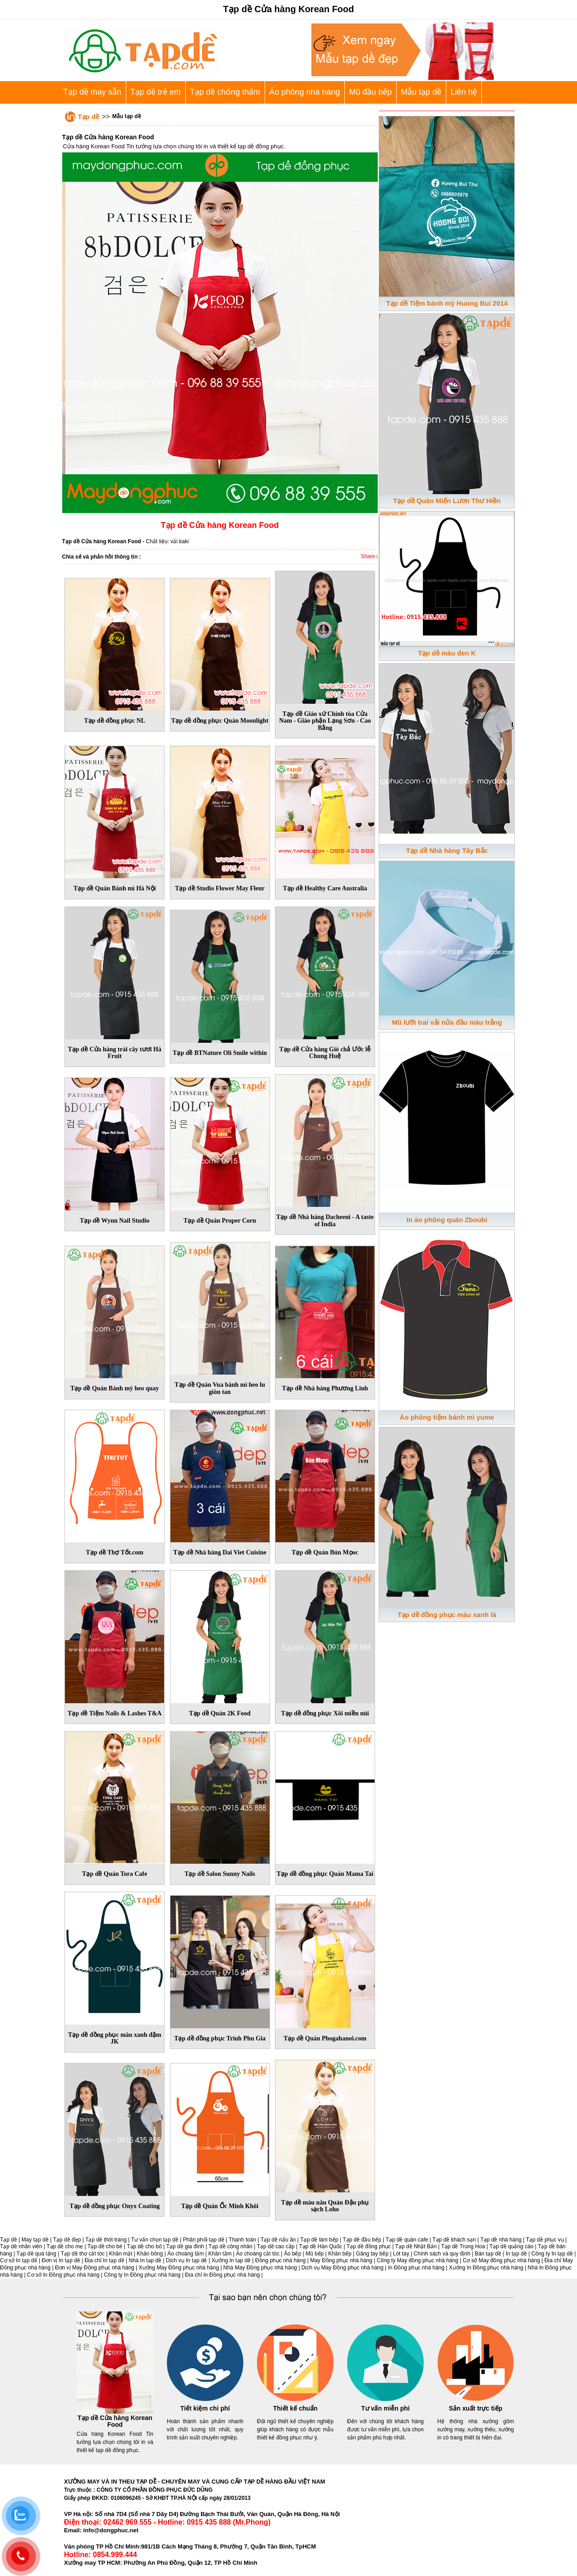 The image size is (577, 2576). Describe the element at coordinates (368, 556) in the screenshot. I see `Share` at that location.